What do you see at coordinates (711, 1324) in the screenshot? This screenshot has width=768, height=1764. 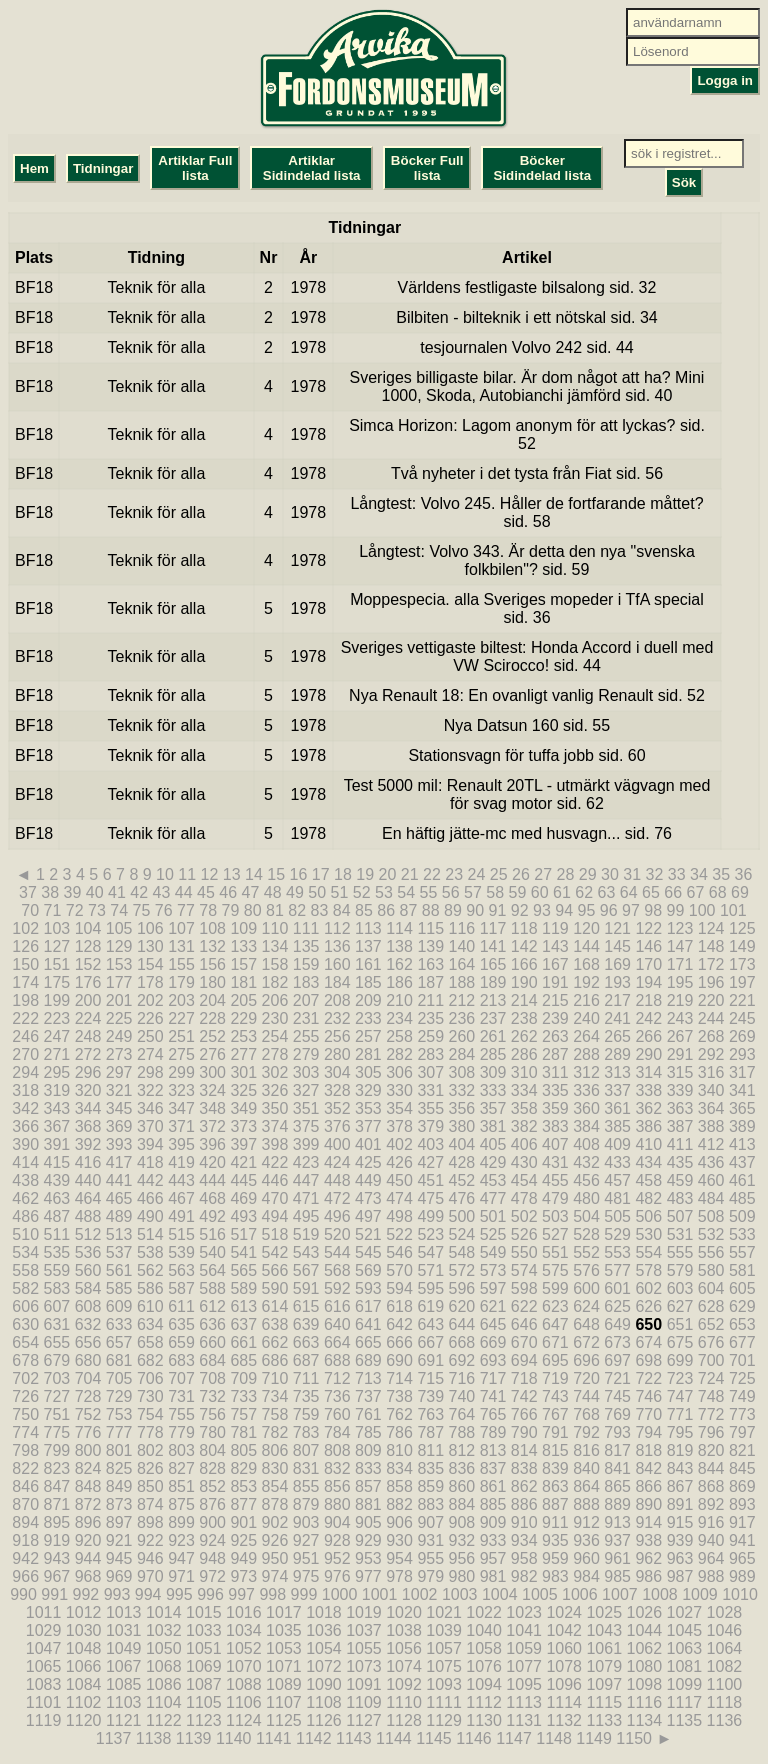 I see `652` at bounding box center [711, 1324].